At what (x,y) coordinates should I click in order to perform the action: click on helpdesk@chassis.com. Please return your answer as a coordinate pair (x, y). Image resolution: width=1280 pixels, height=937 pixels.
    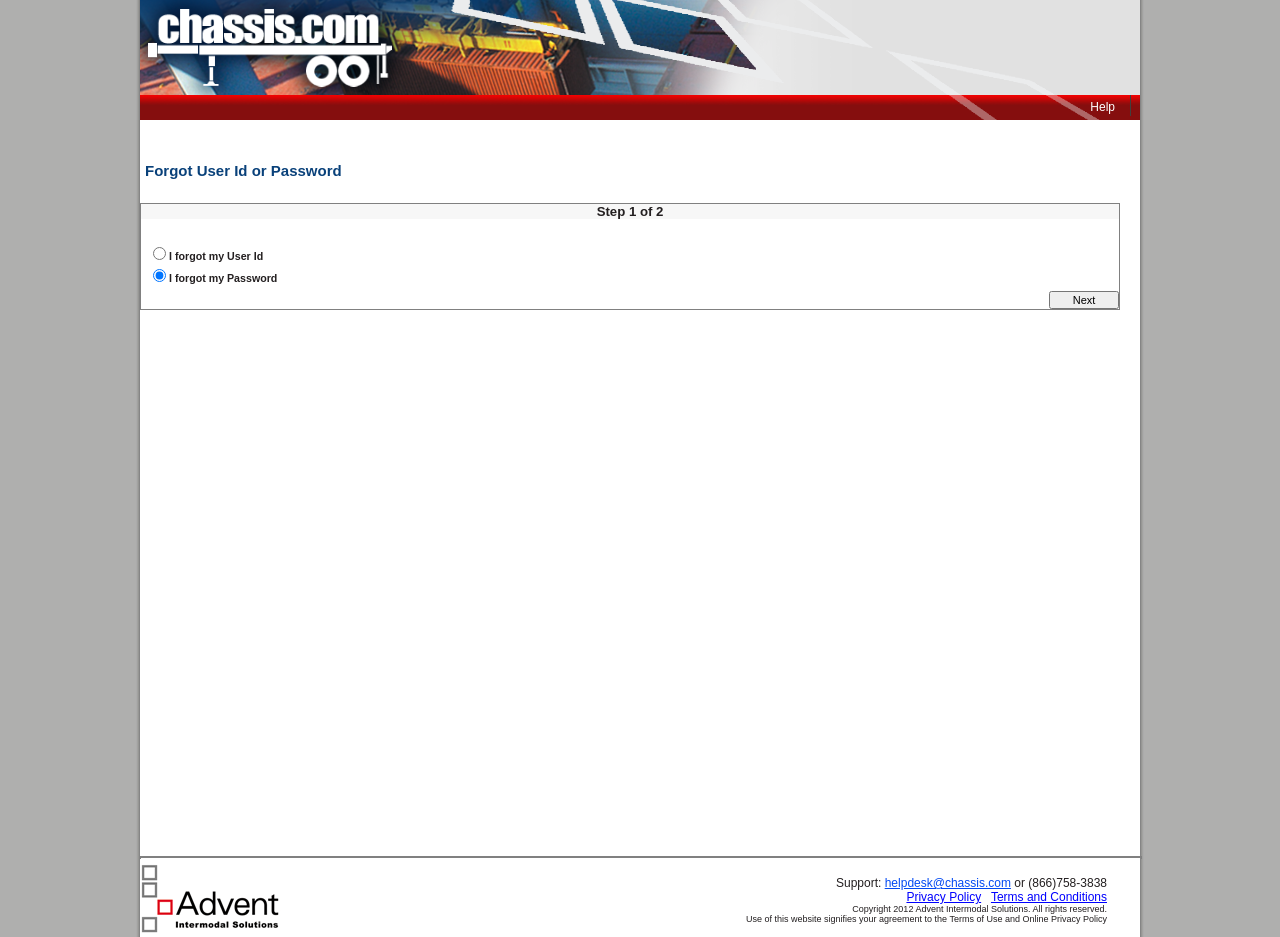
    Looking at the image, I should click on (948, 883).